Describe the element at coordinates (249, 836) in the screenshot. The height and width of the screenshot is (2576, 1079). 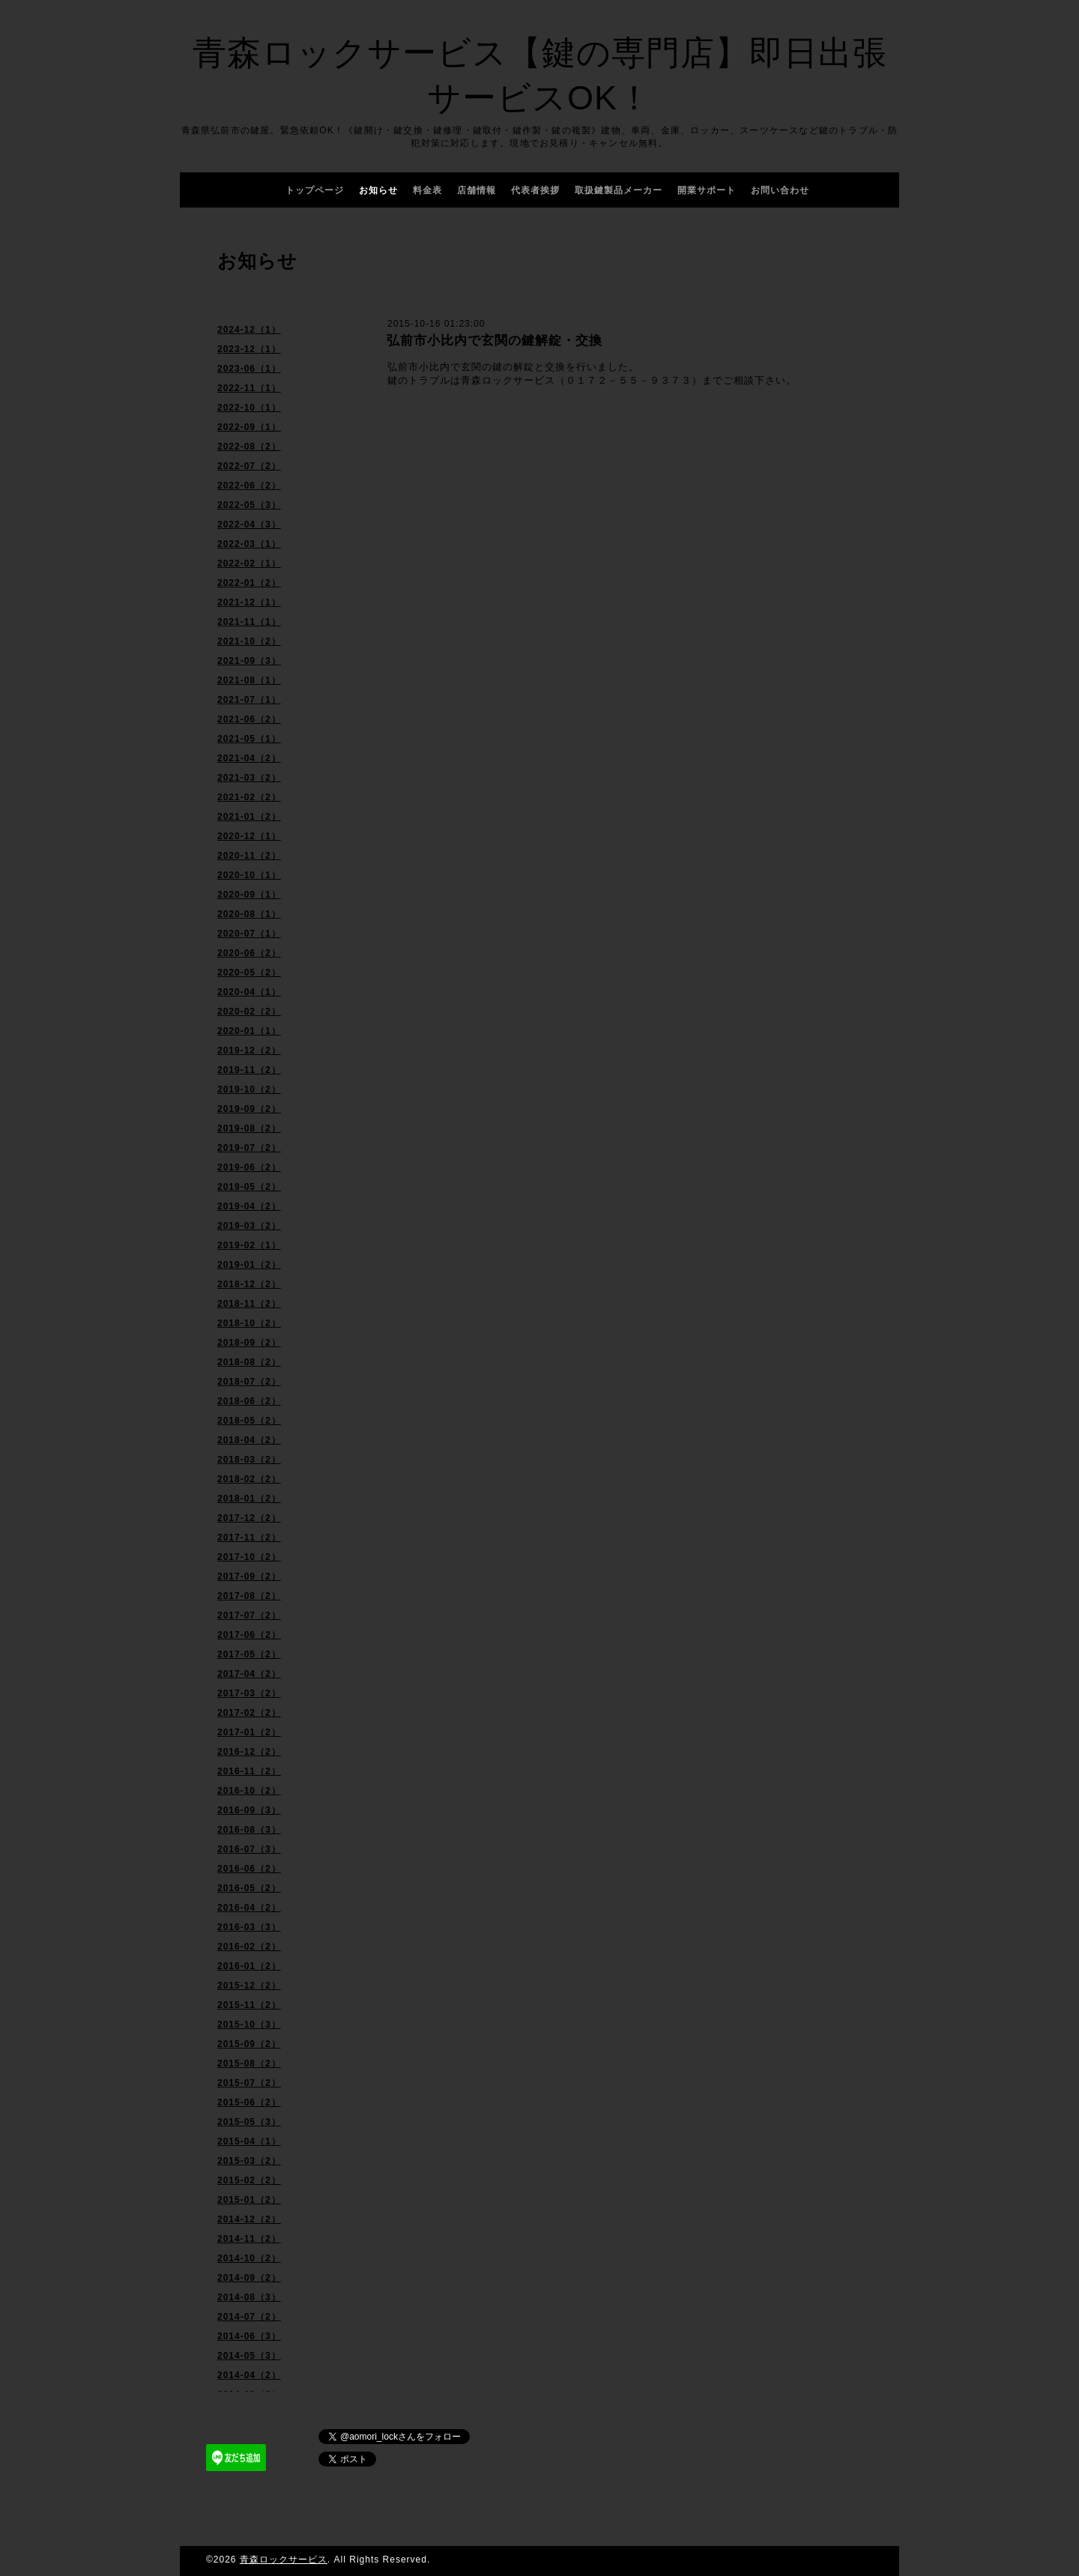
I see `2020-12（1）` at that location.